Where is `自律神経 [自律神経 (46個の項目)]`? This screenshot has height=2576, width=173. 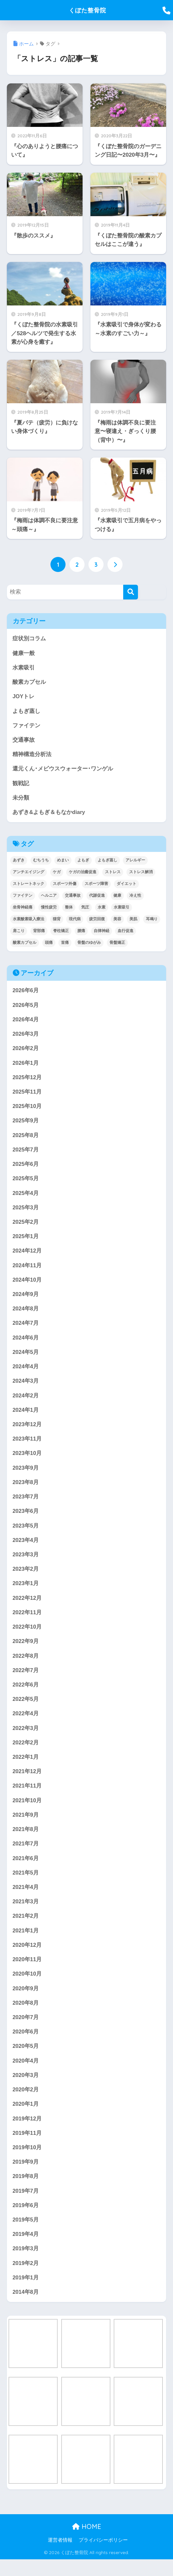
自律神経 [自律神経 (46個の項目)] is located at coordinates (101, 932).